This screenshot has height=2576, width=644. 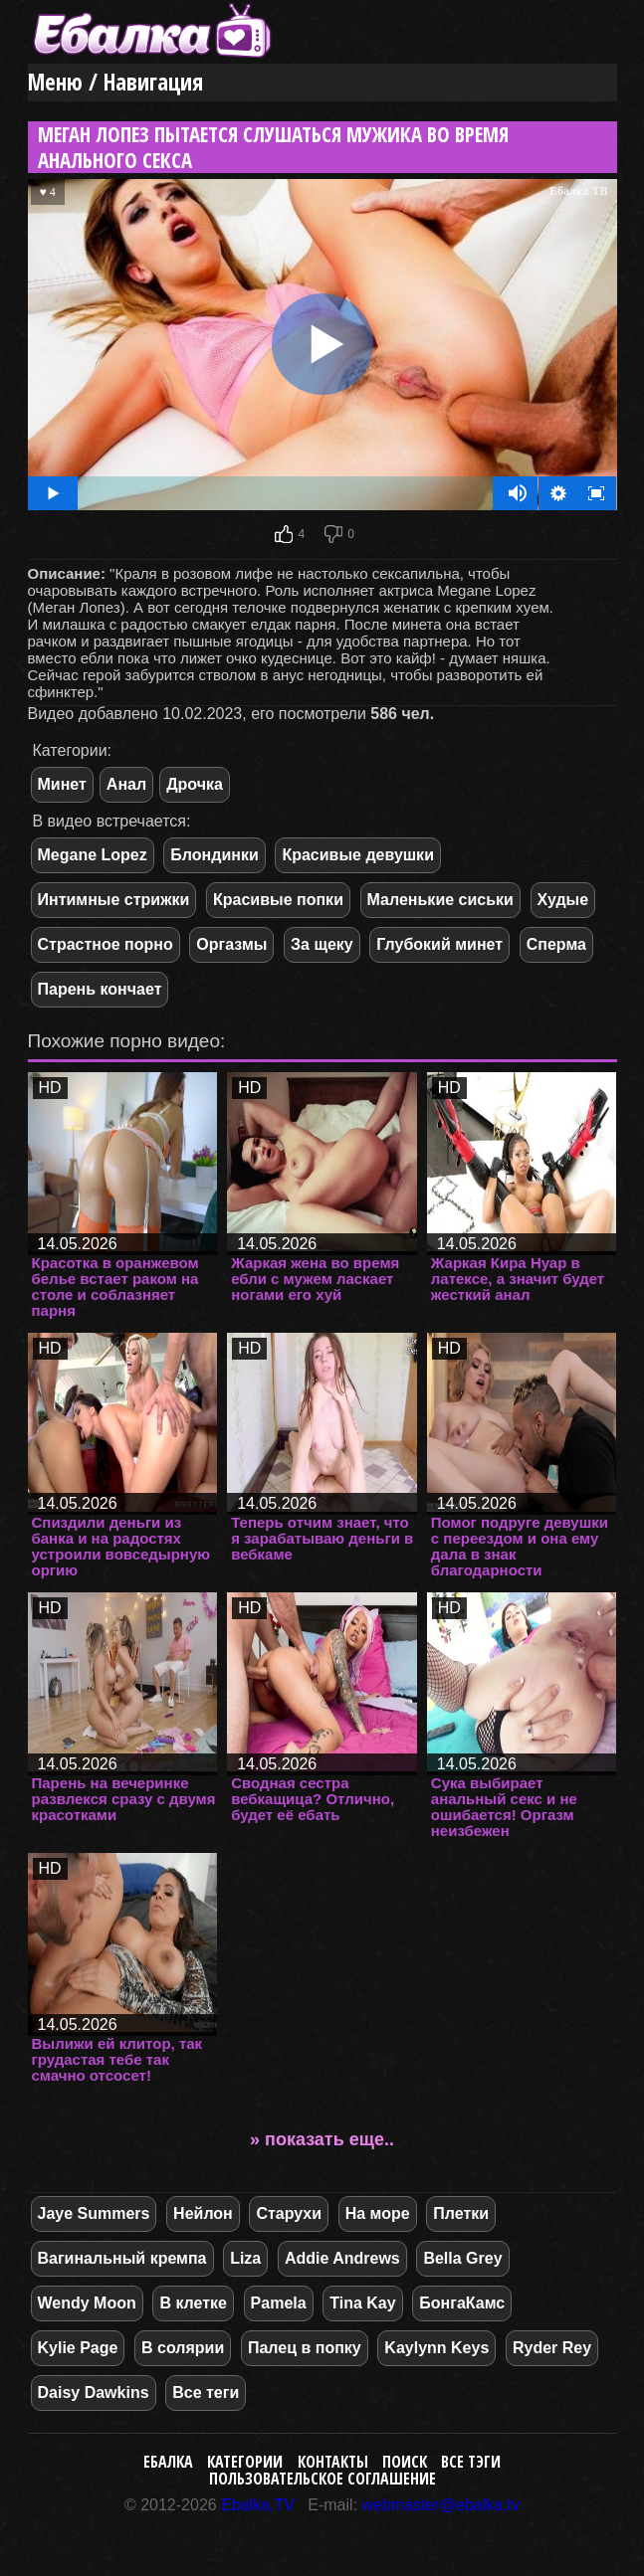 What do you see at coordinates (205, 2392) in the screenshot?
I see `Все теги` at bounding box center [205, 2392].